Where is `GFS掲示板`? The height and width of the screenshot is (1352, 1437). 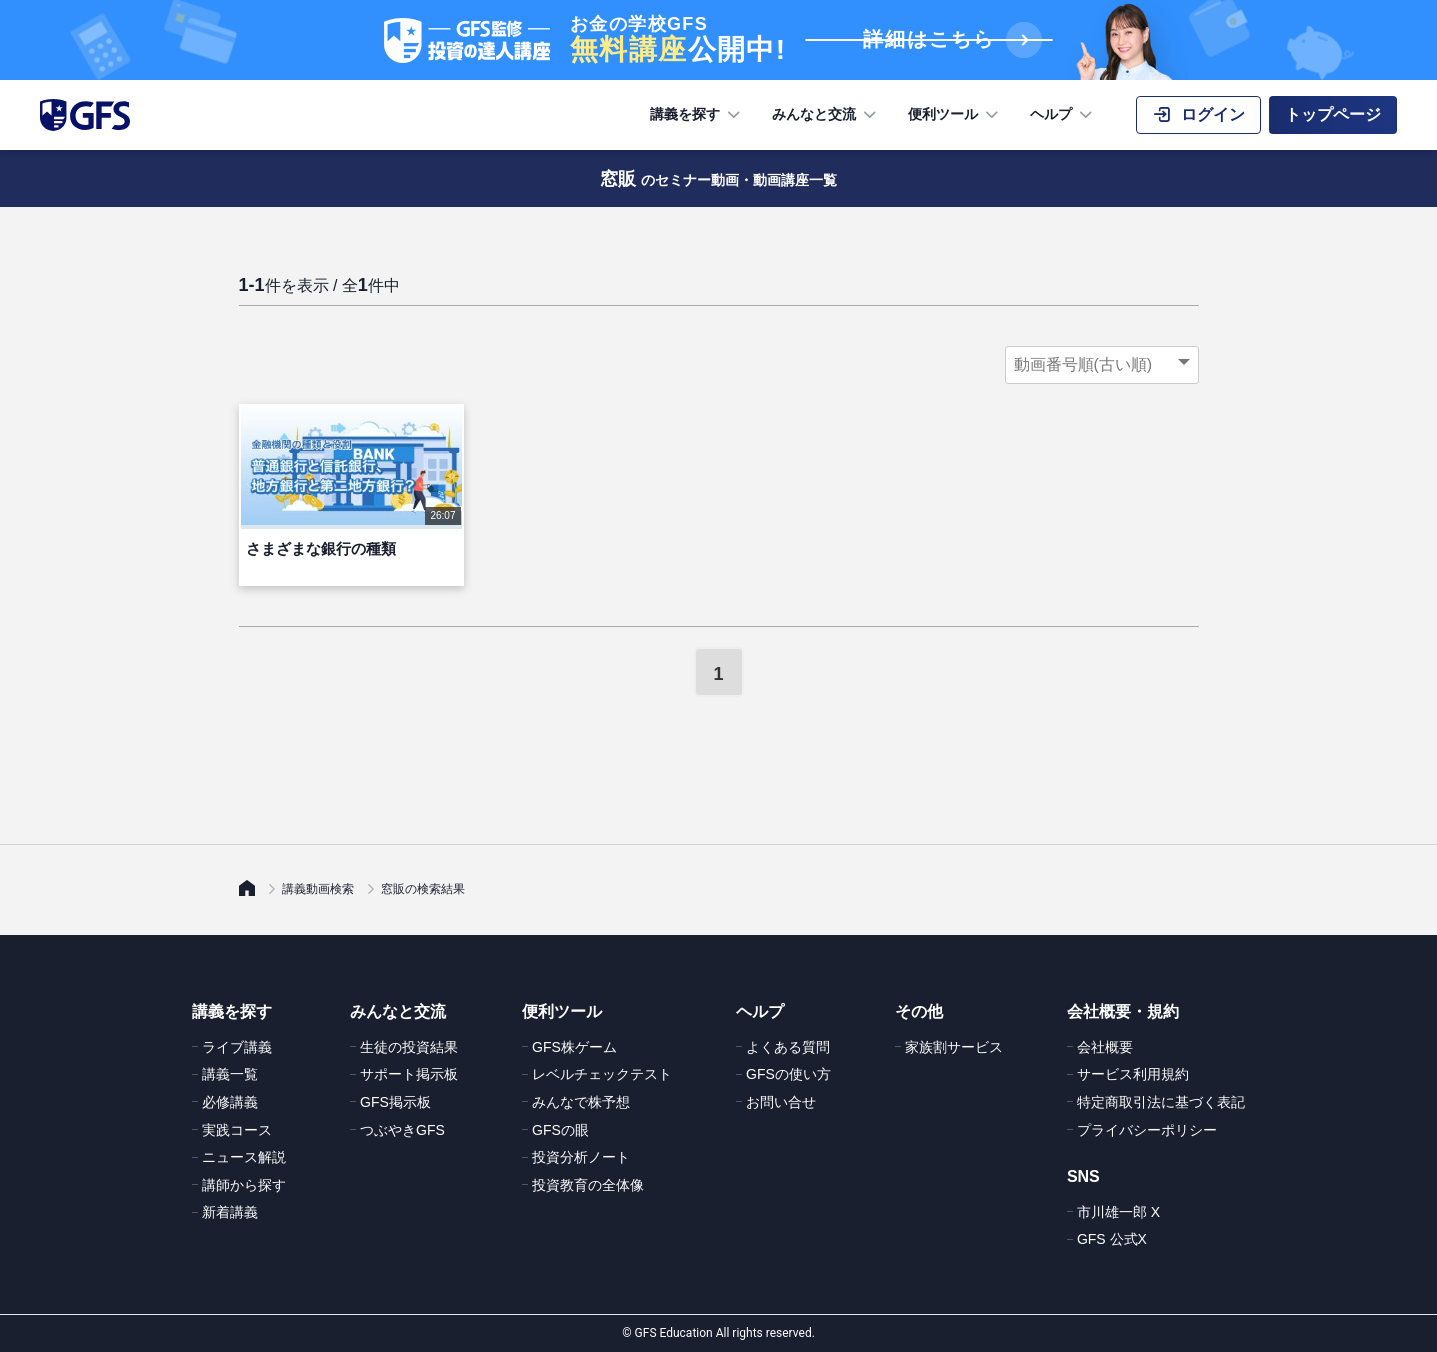 GFS掲示板 is located at coordinates (395, 1102).